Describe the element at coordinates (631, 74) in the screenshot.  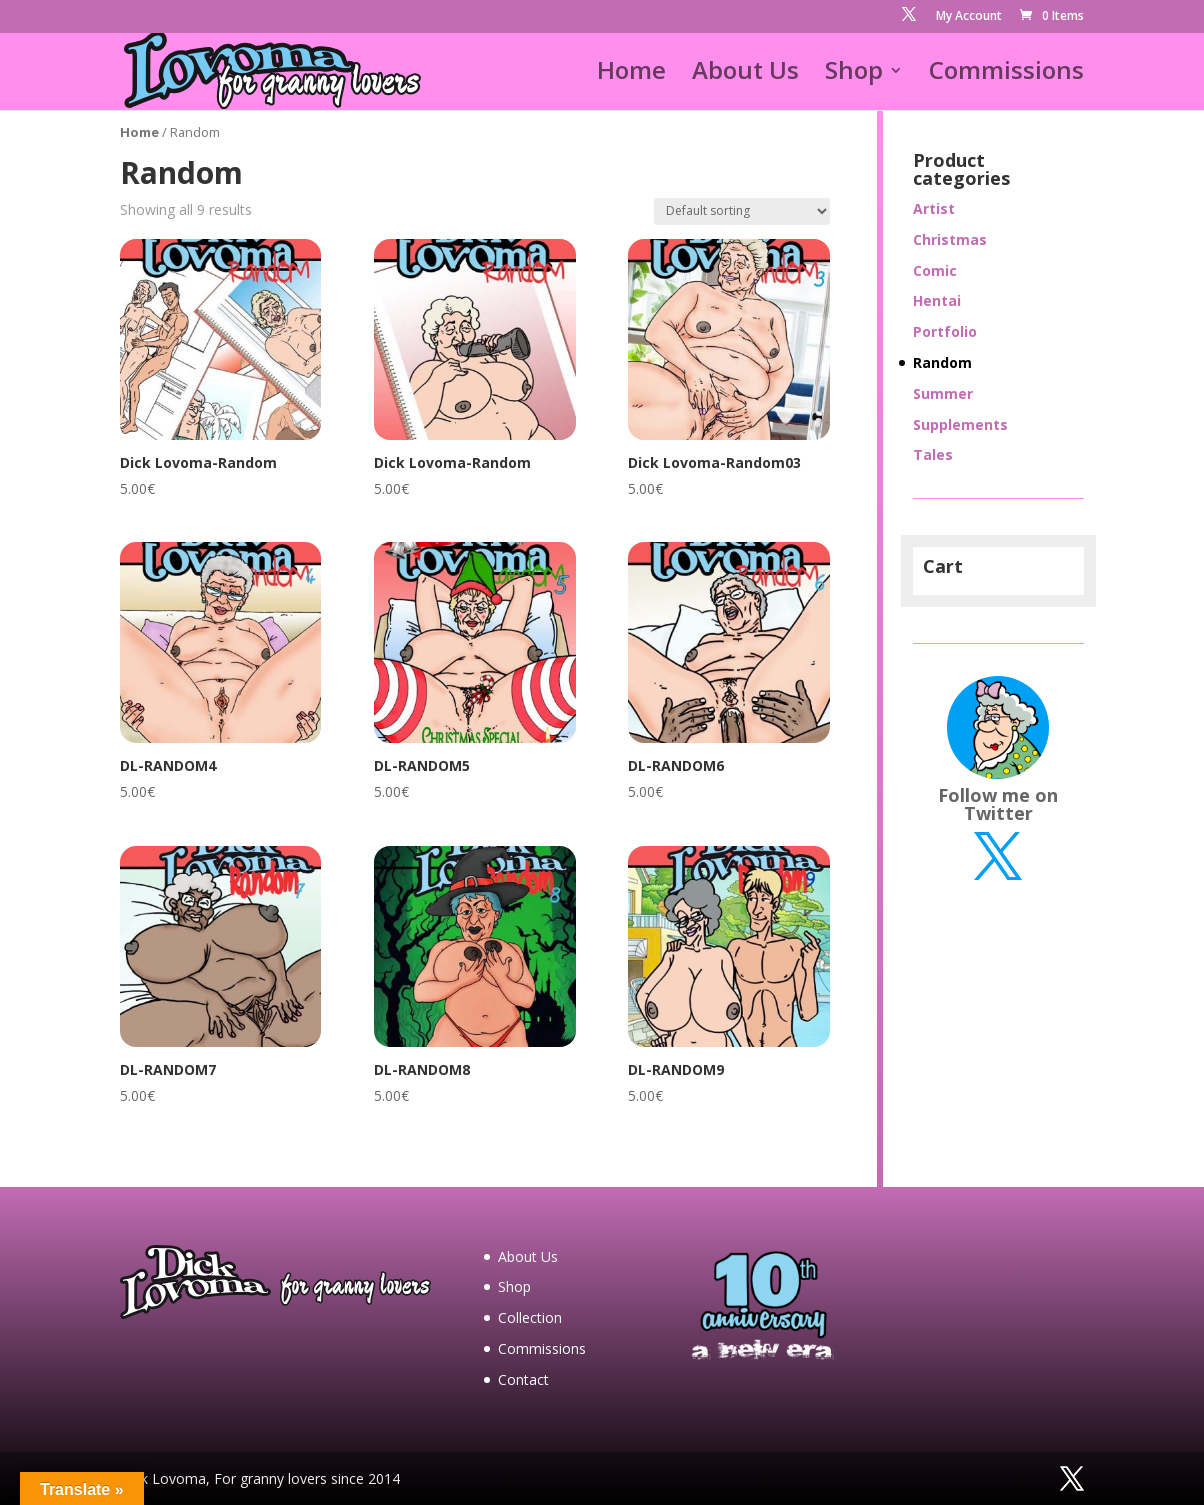
I see `Home` at that location.